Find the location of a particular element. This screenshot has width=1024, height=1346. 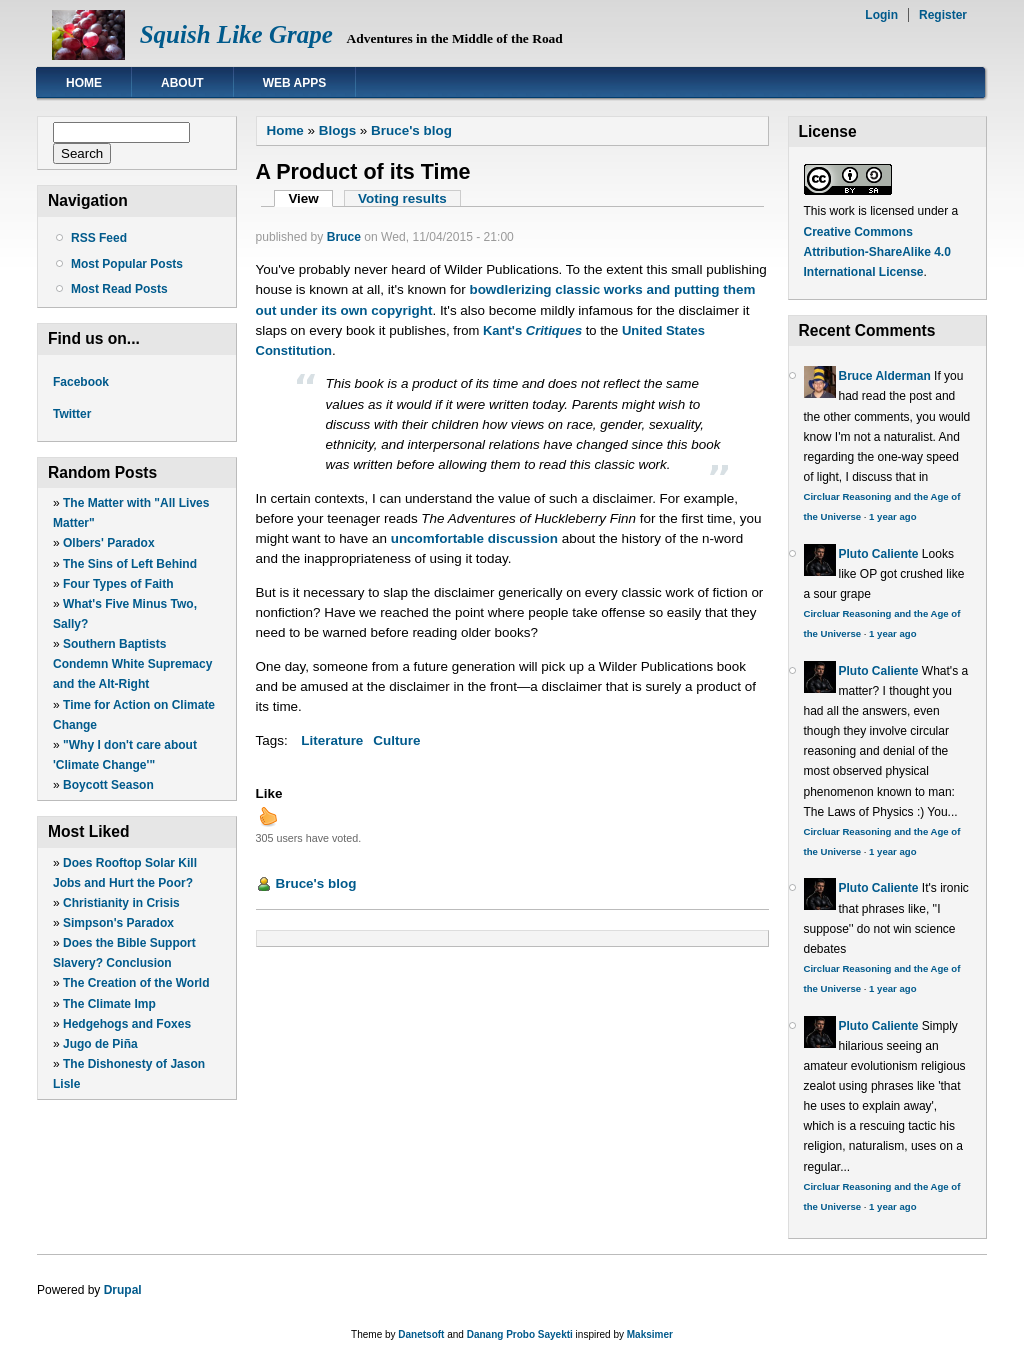

Web Apps is located at coordinates (295, 83).